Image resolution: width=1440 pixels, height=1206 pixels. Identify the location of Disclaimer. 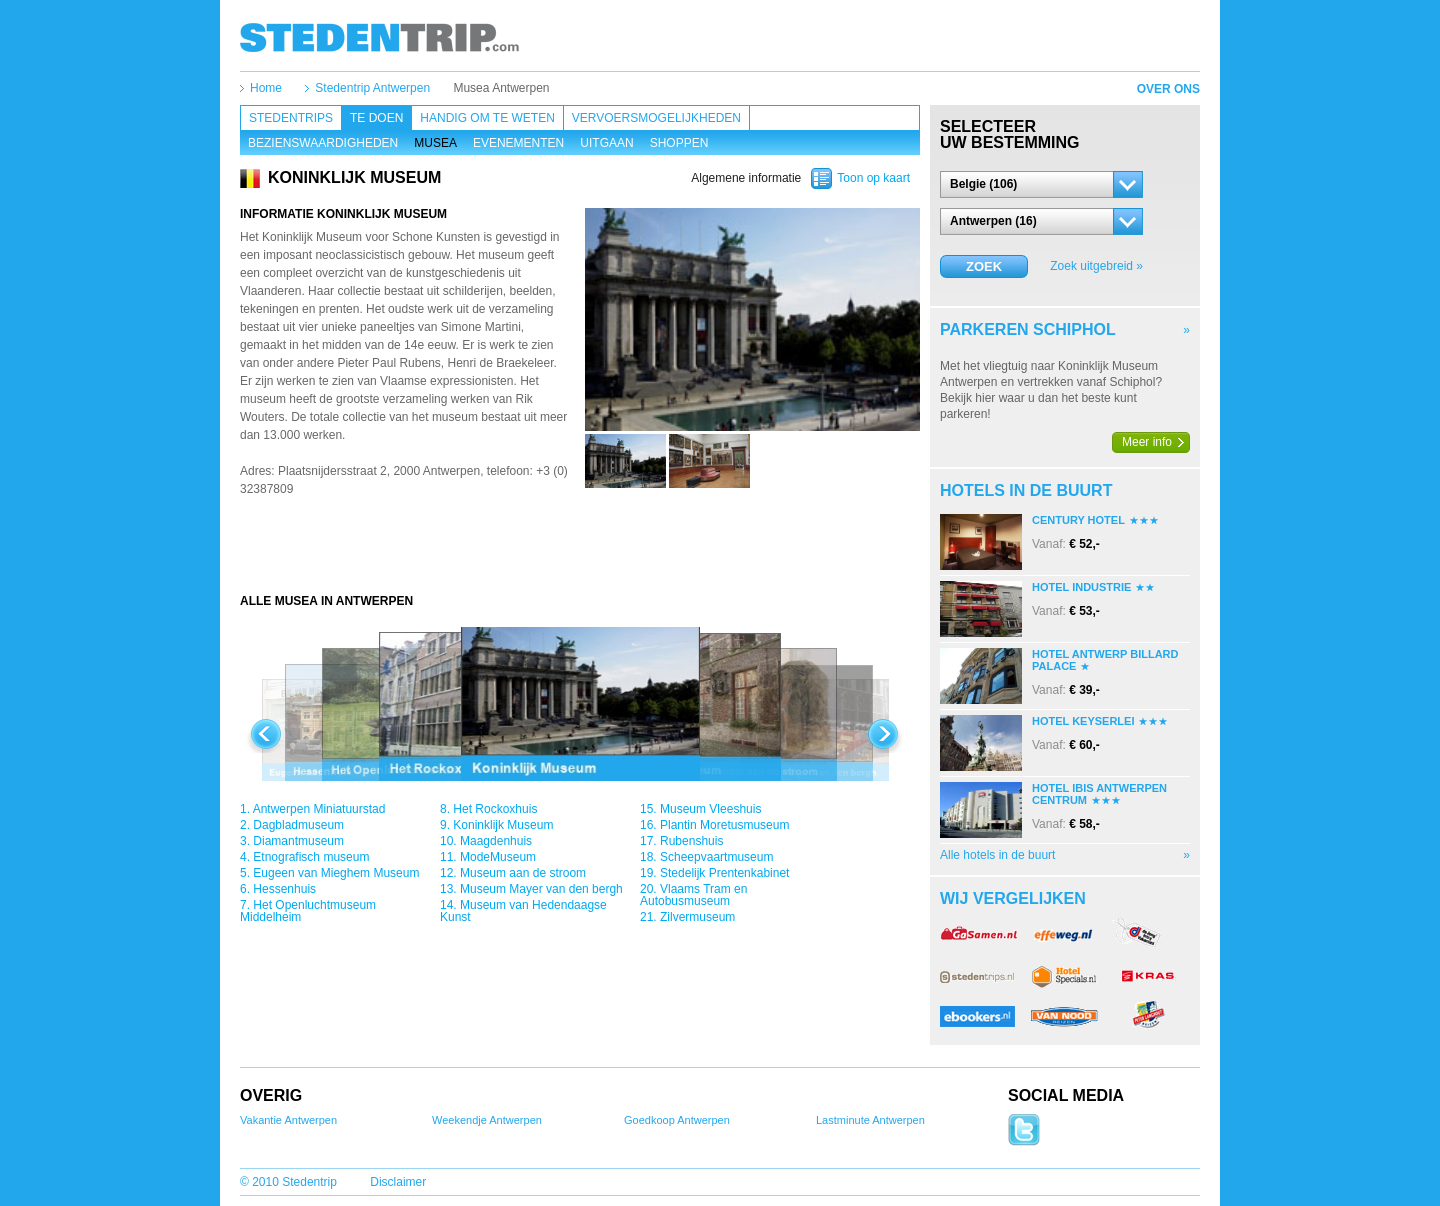
(398, 1182).